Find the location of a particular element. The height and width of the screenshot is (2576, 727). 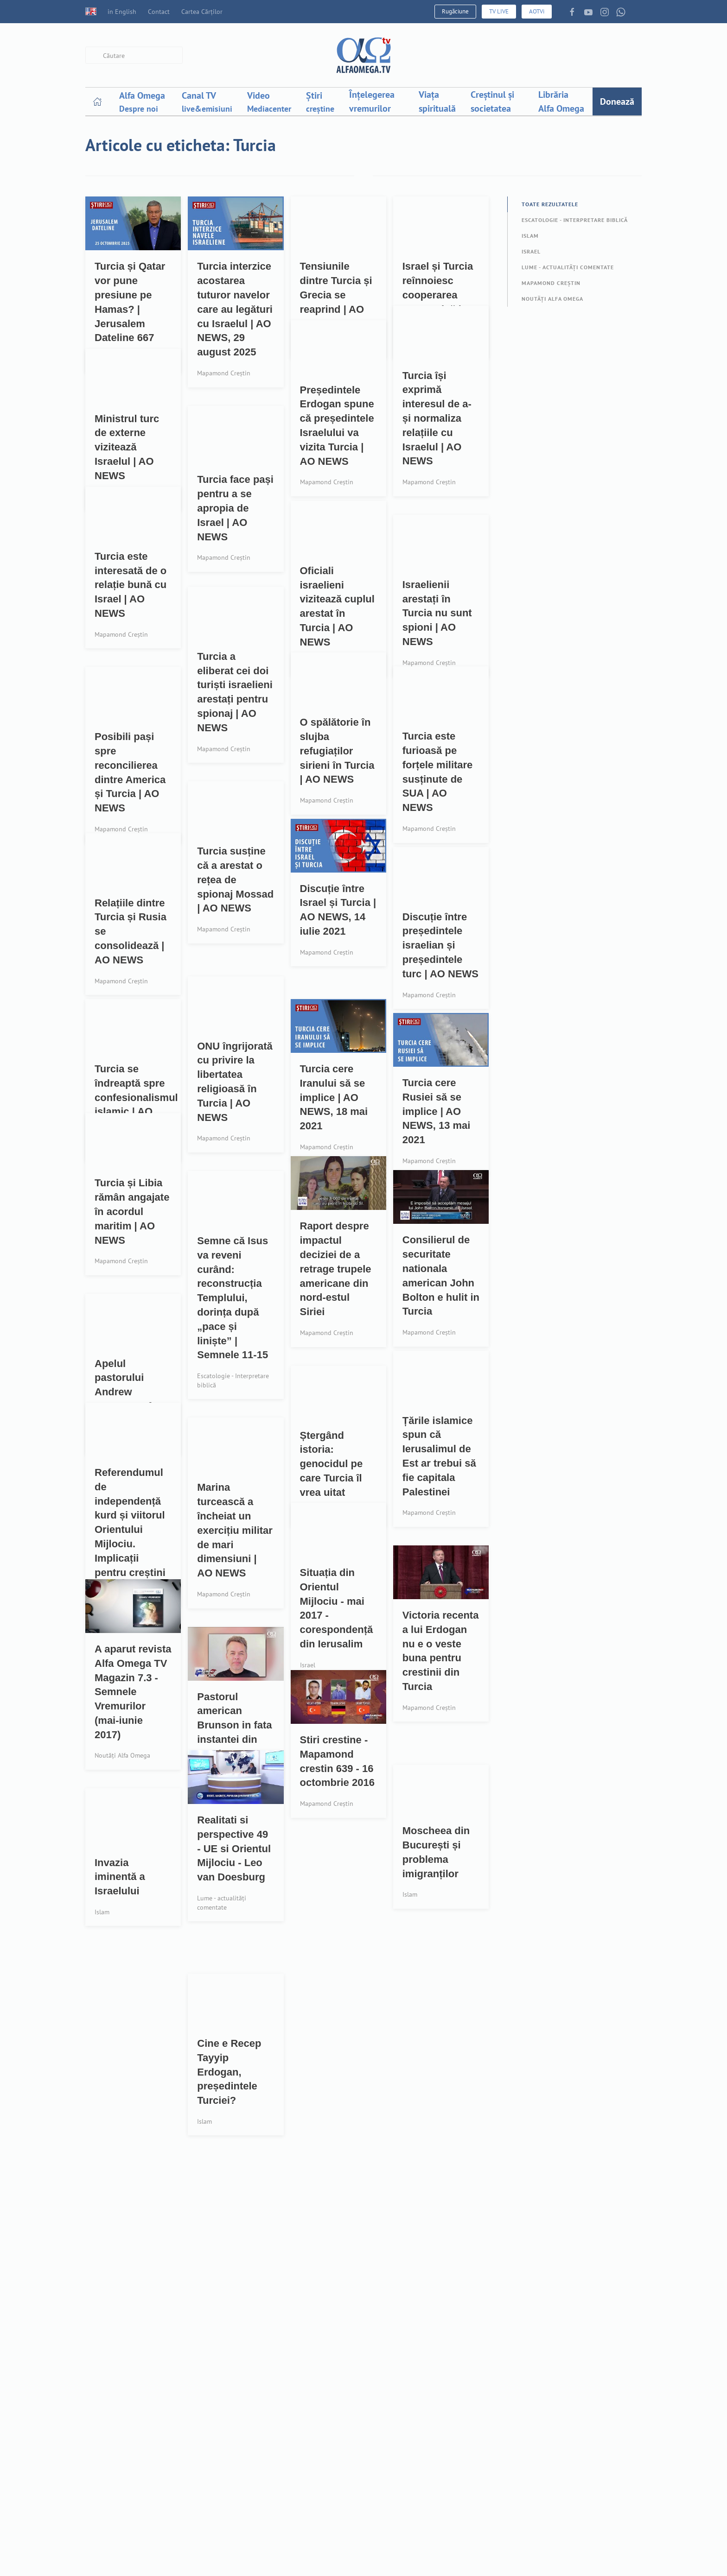

Mapamond Creștin is located at coordinates (551, 282).